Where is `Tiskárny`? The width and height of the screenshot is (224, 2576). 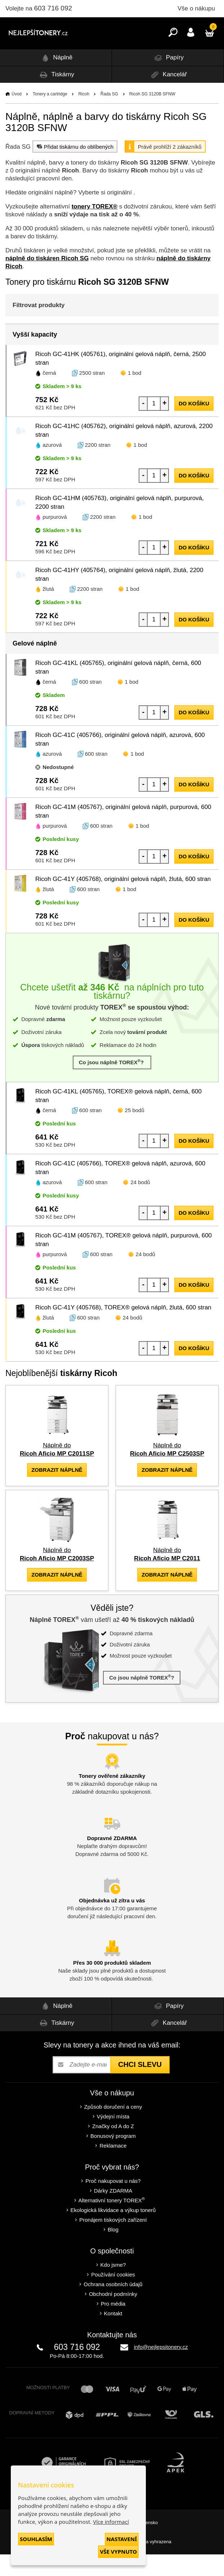
Tiskárny is located at coordinates (55, 96).